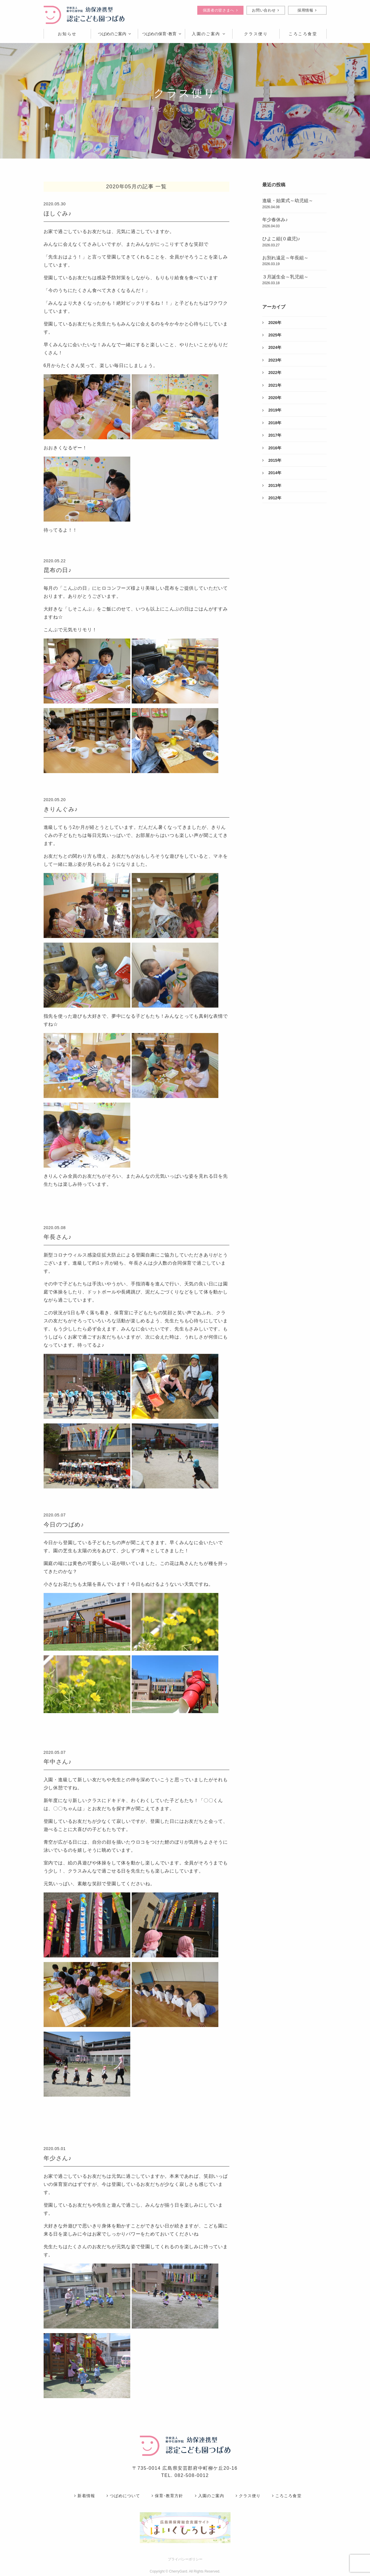  What do you see at coordinates (271, 397) in the screenshot?
I see `2020年` at bounding box center [271, 397].